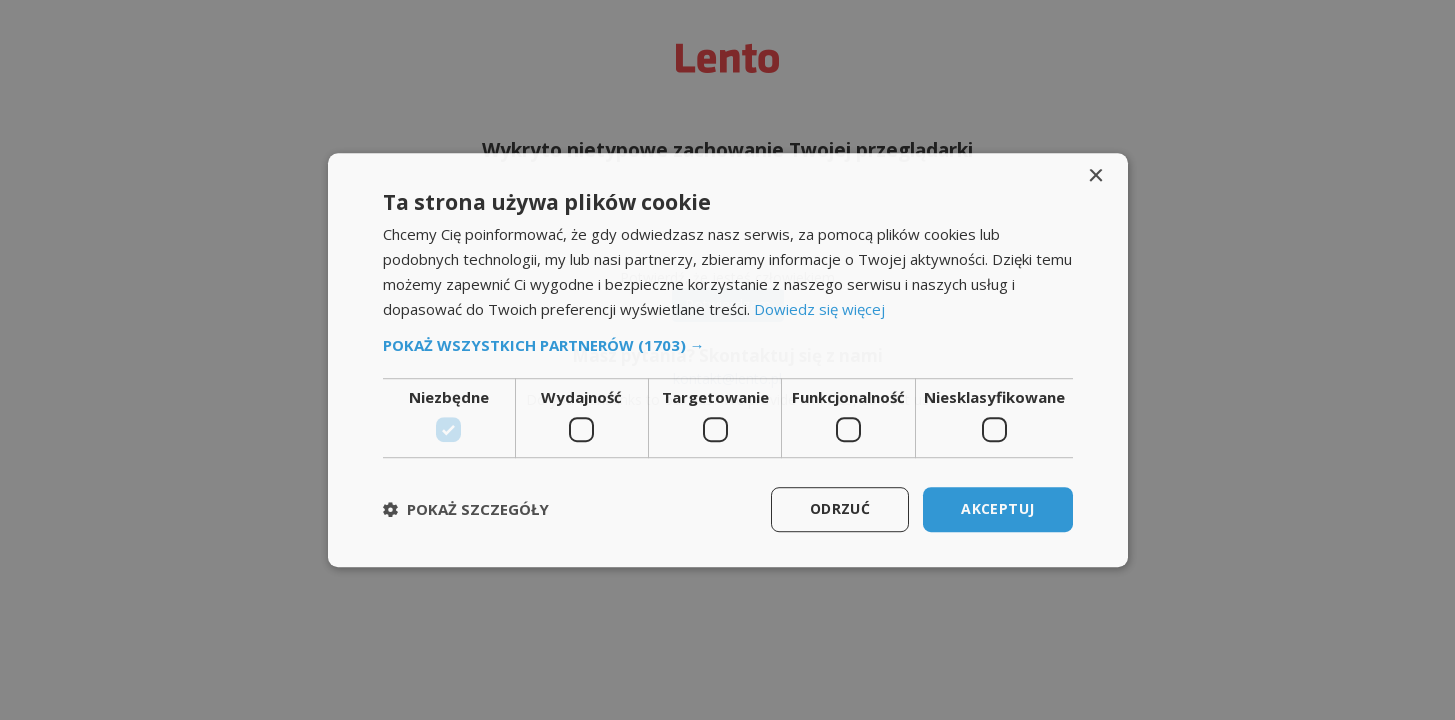  I want to click on [button], so click(728, 346).